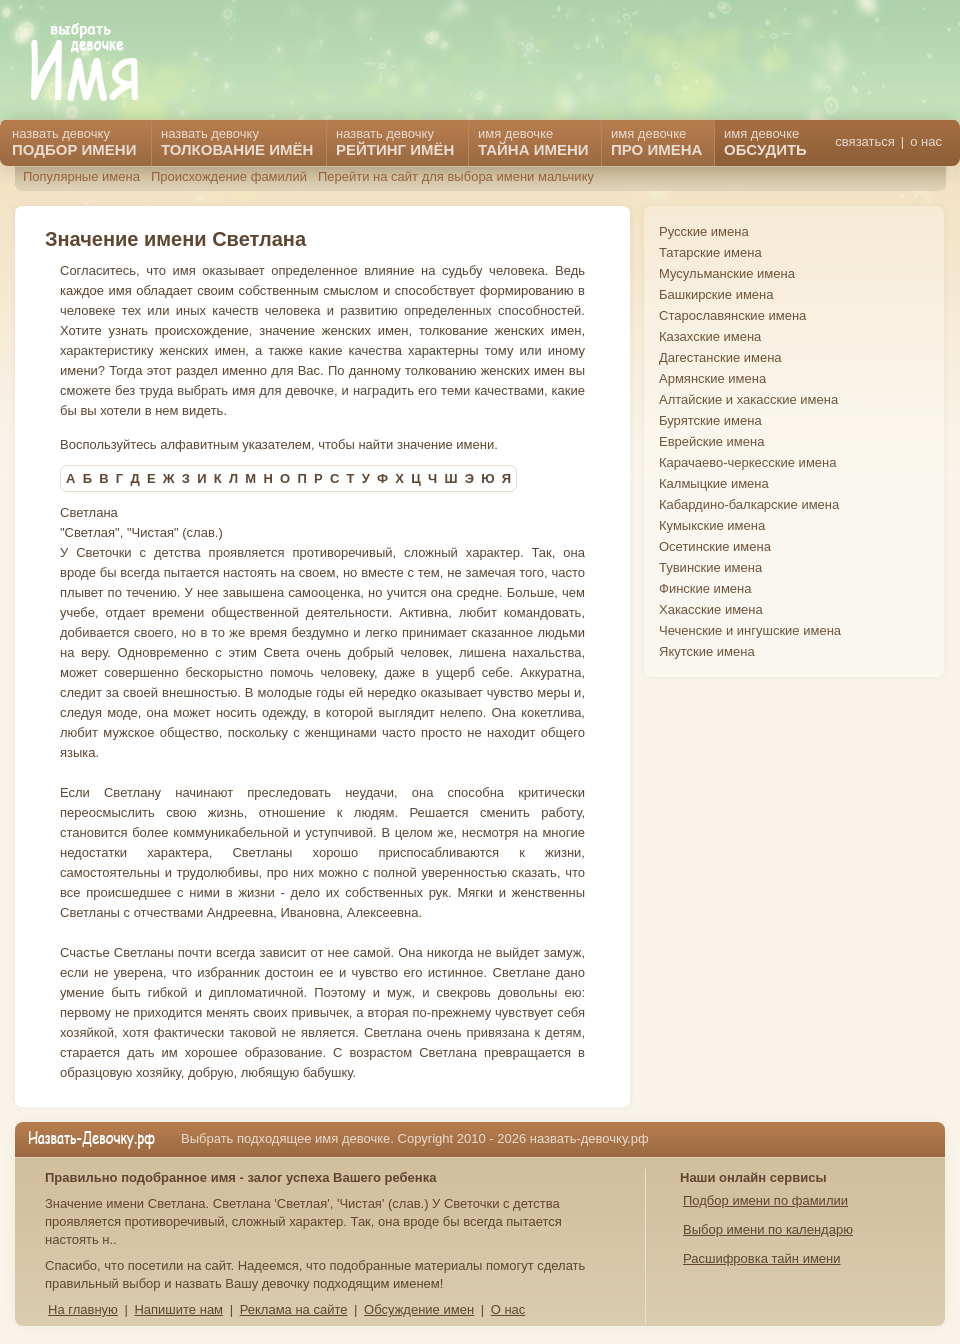 The width and height of the screenshot is (960, 1344). What do you see at coordinates (710, 420) in the screenshot?
I see `Бурятские имена` at bounding box center [710, 420].